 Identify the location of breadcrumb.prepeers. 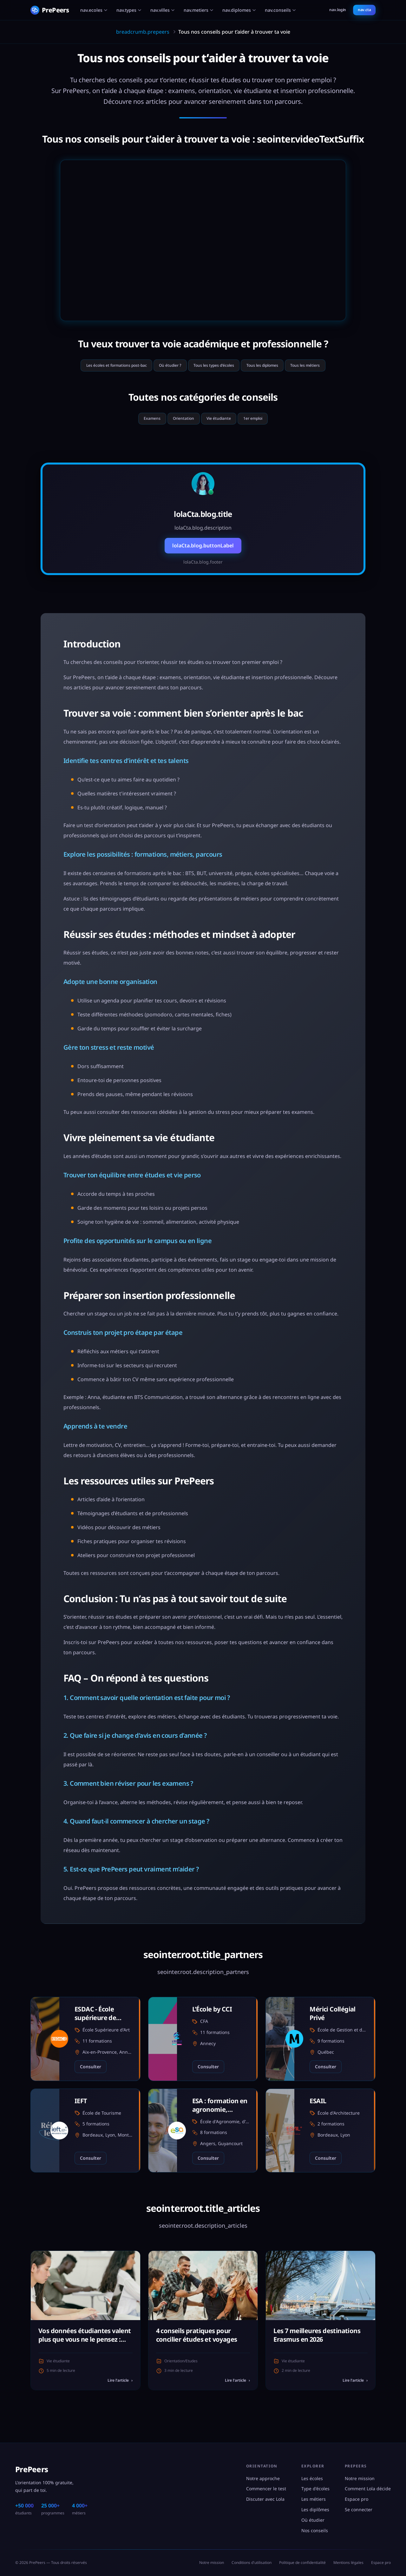
(142, 31).